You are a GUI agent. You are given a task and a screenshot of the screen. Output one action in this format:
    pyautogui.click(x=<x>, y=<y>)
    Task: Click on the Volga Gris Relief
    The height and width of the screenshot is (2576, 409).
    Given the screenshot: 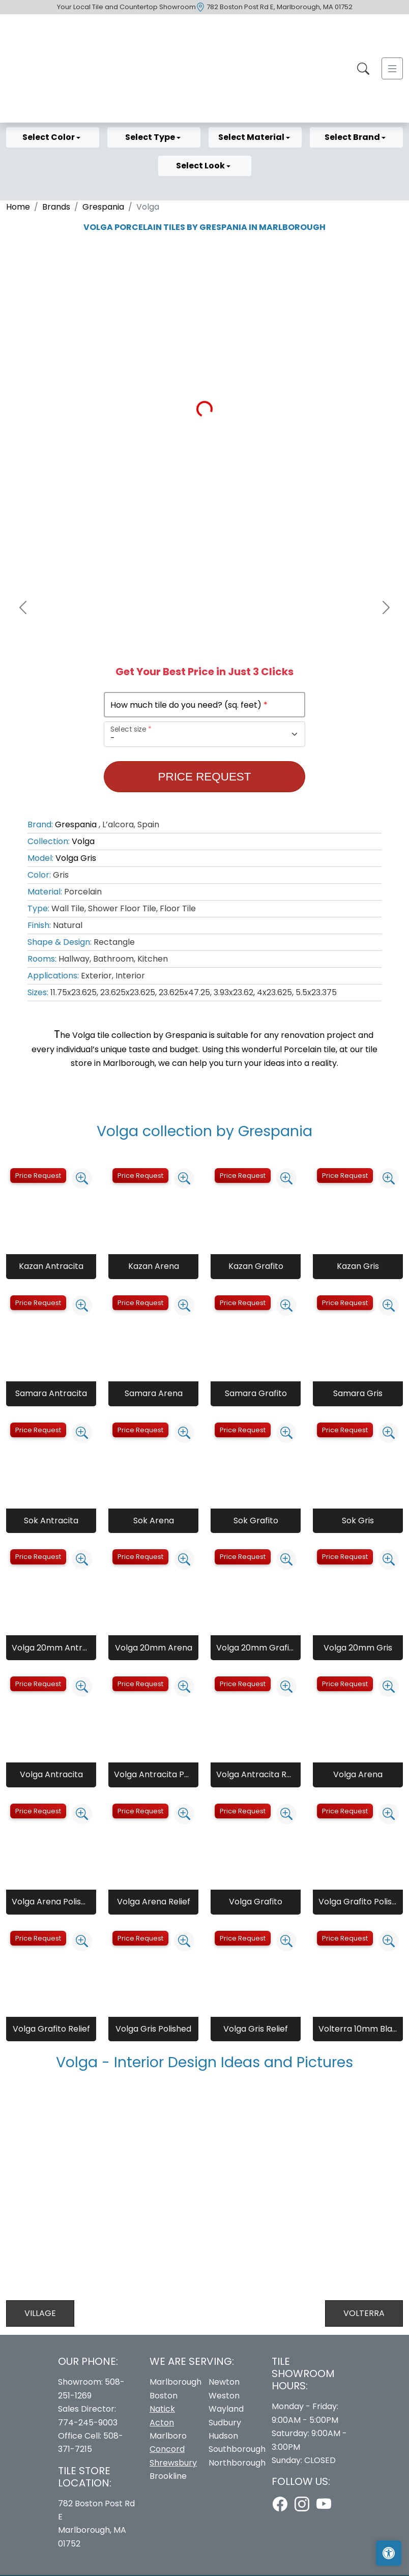 What is the action you would take?
    pyautogui.click(x=255, y=2029)
    